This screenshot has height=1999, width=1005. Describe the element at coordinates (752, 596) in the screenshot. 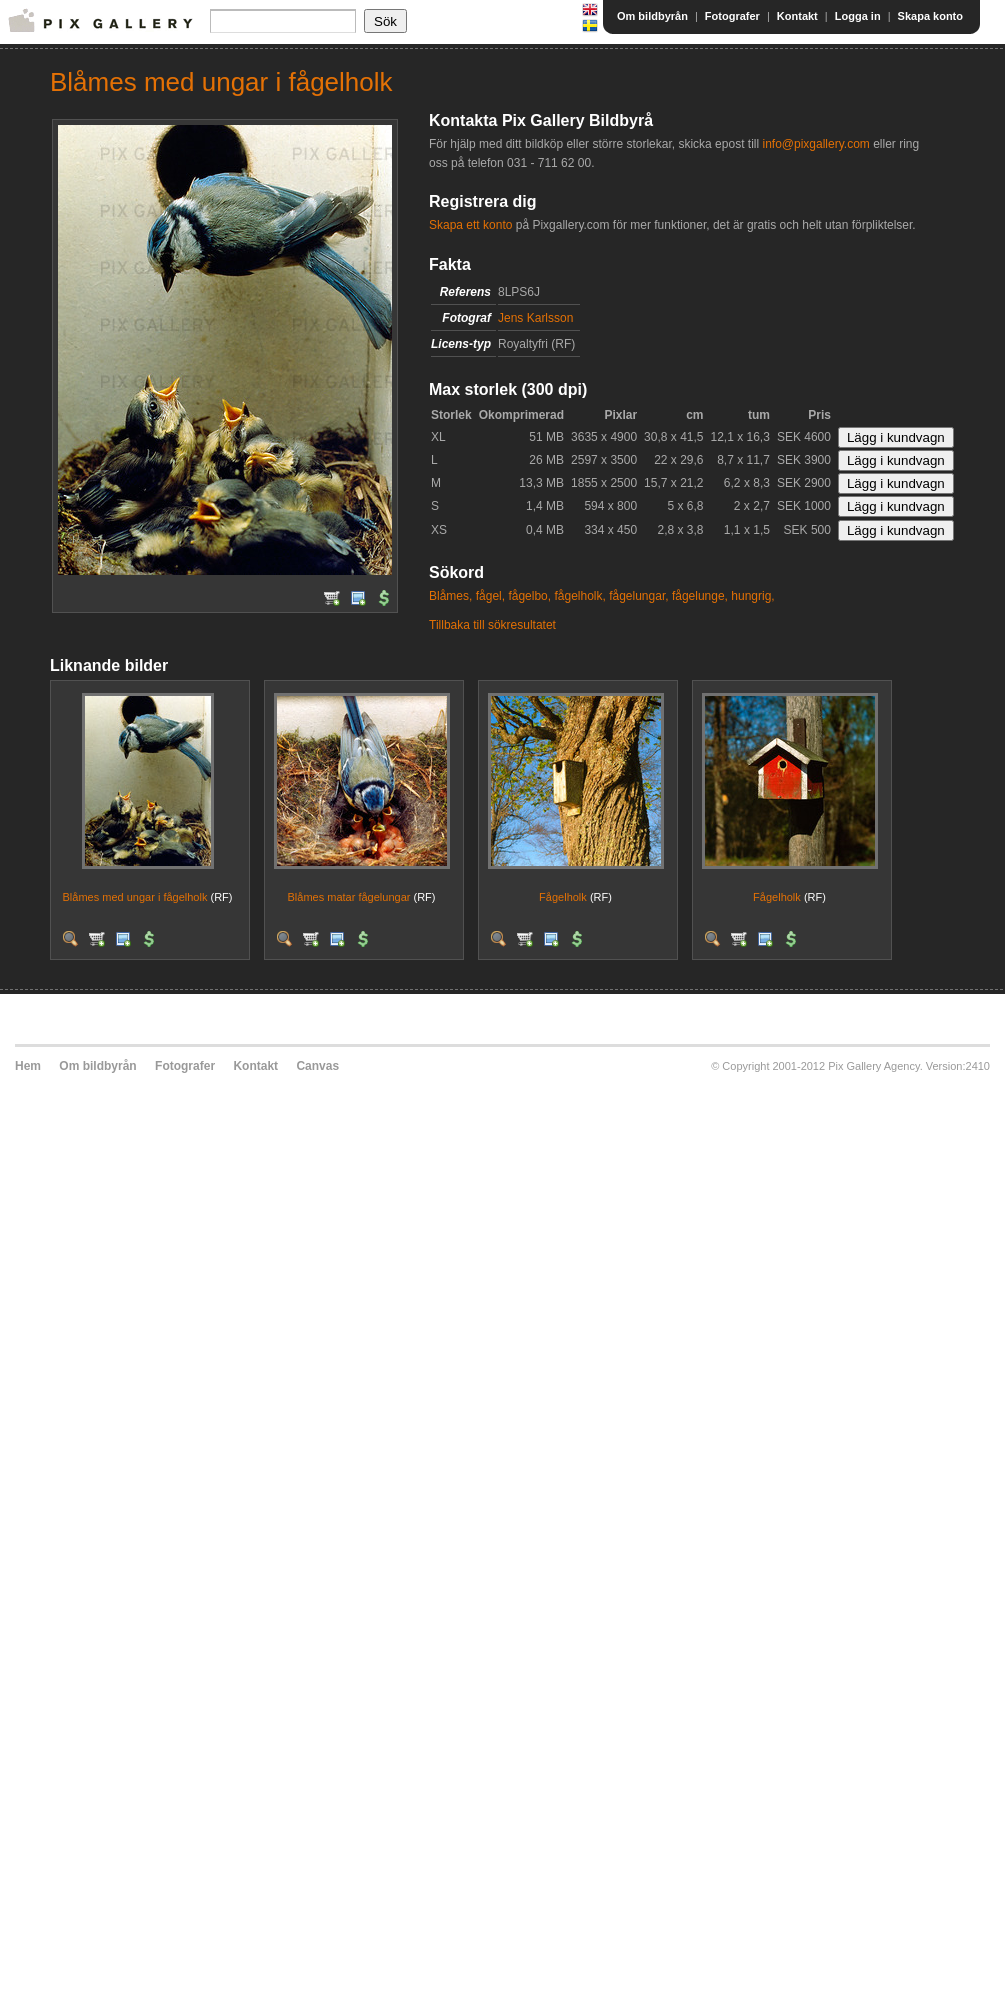

I see `hungrig,` at that location.